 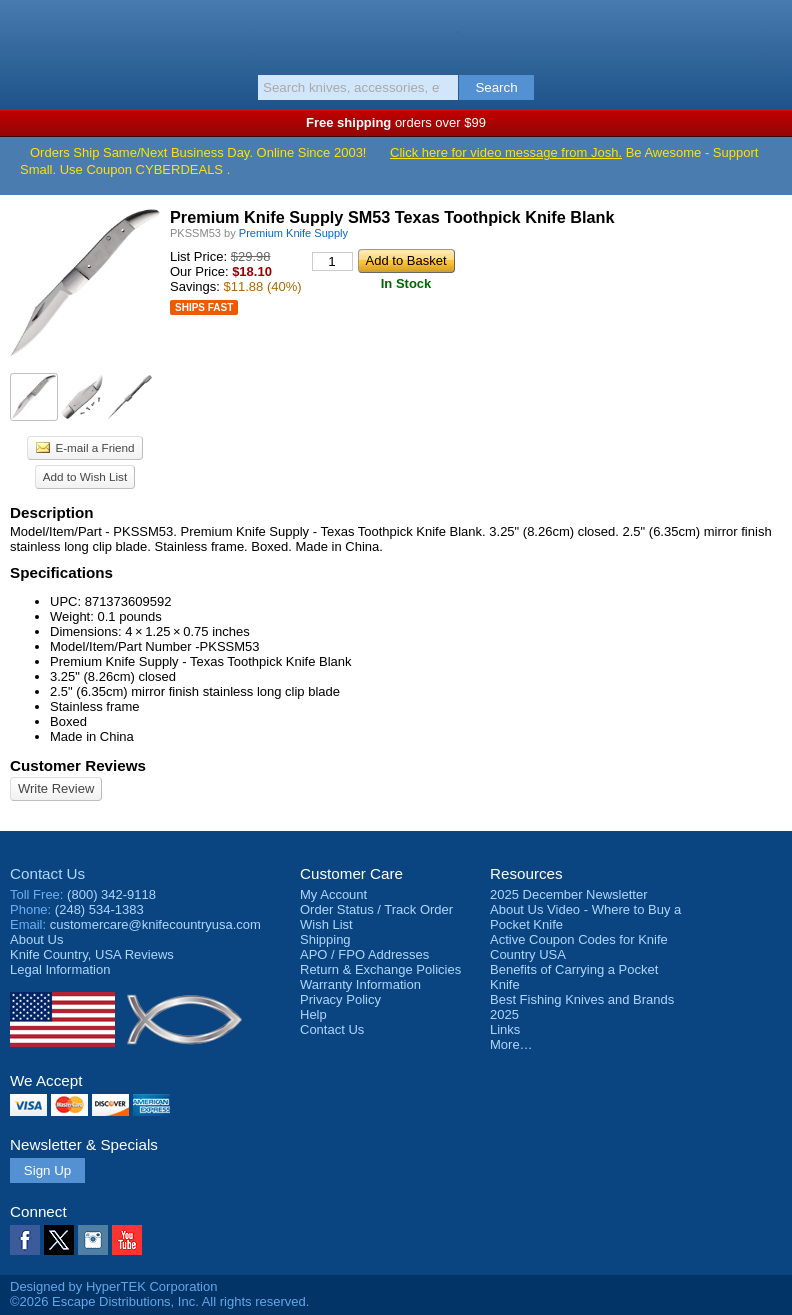 What do you see at coordinates (325, 939) in the screenshot?
I see `Shipping` at bounding box center [325, 939].